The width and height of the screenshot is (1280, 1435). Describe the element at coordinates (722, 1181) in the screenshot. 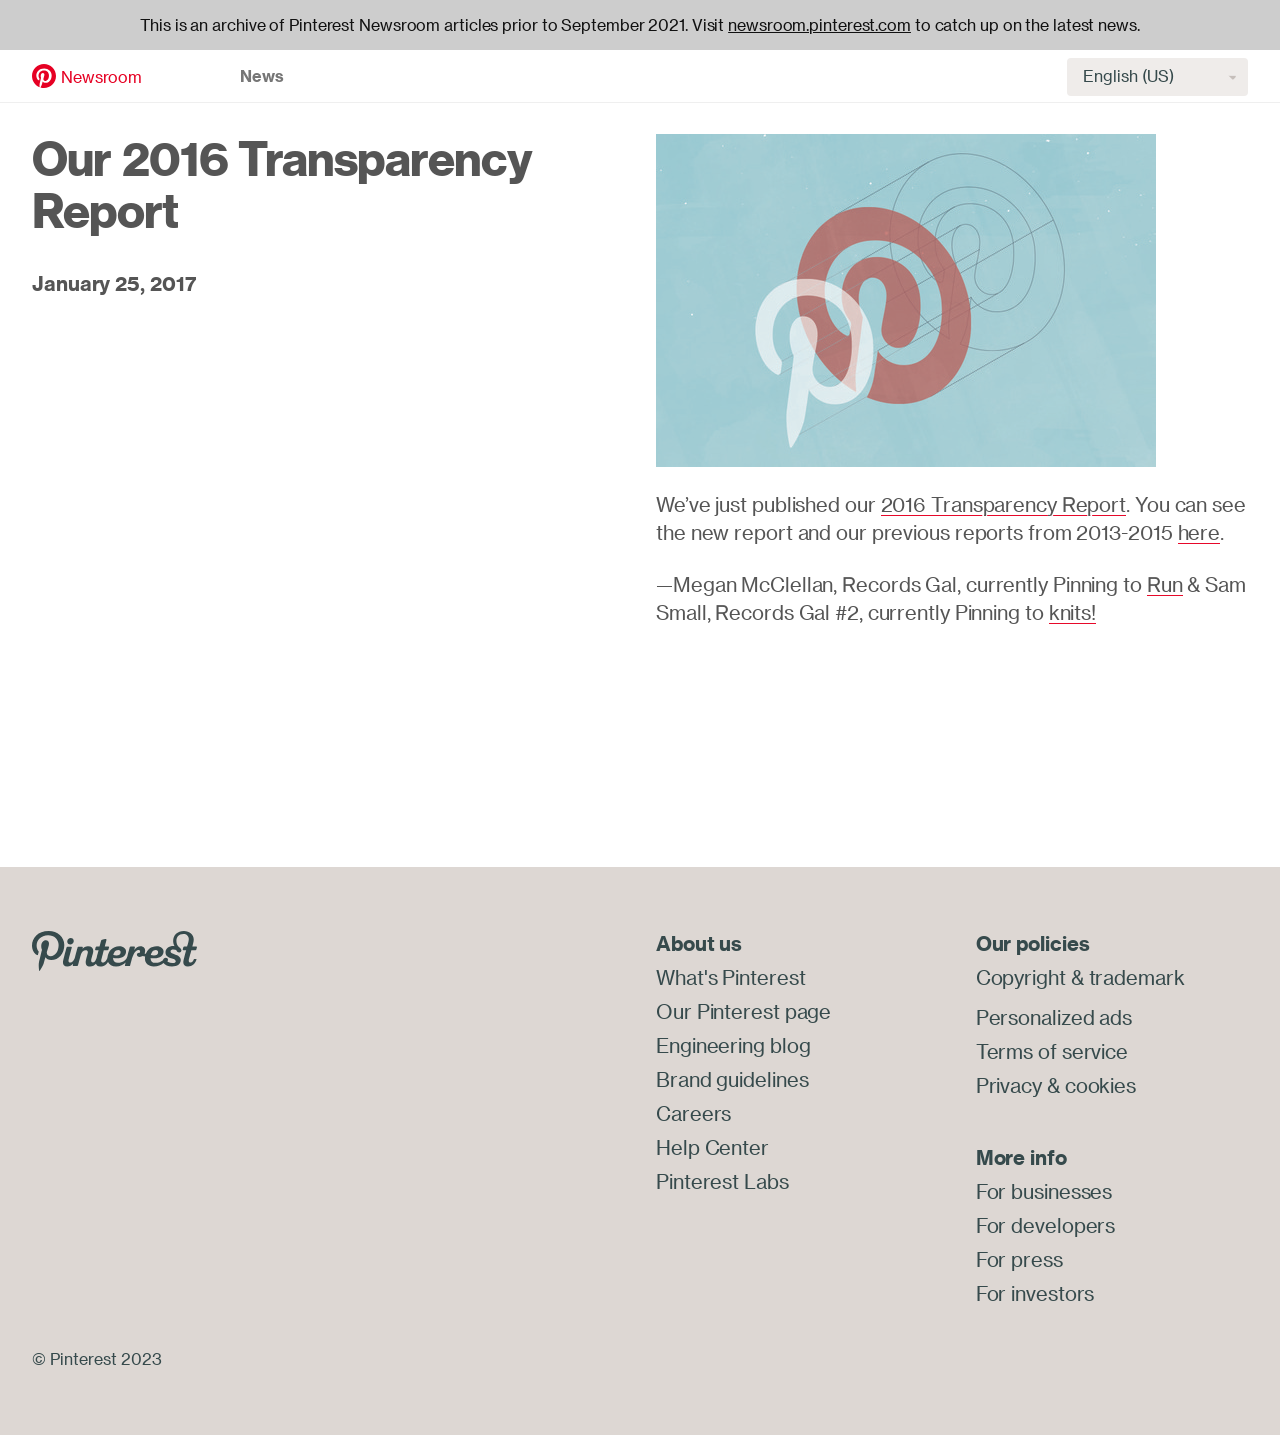

I see `Pinterest Labs` at that location.